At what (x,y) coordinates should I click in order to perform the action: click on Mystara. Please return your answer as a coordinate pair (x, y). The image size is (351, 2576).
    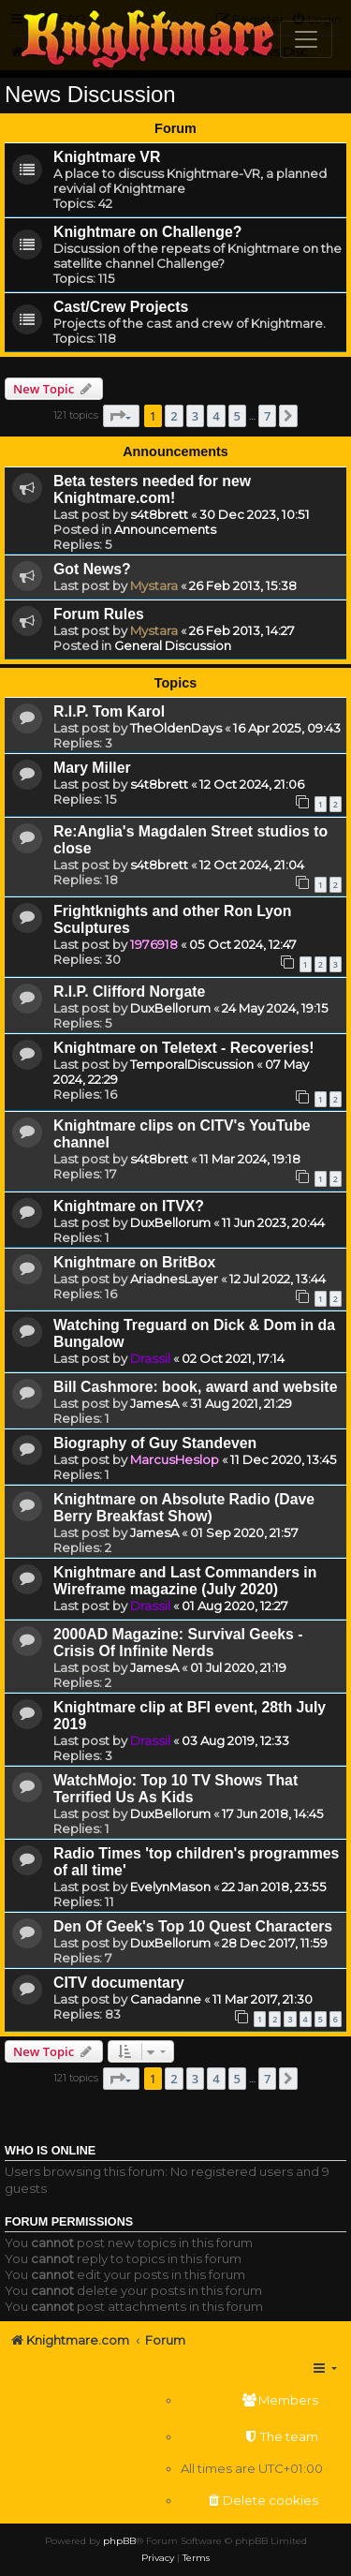
    Looking at the image, I should click on (154, 585).